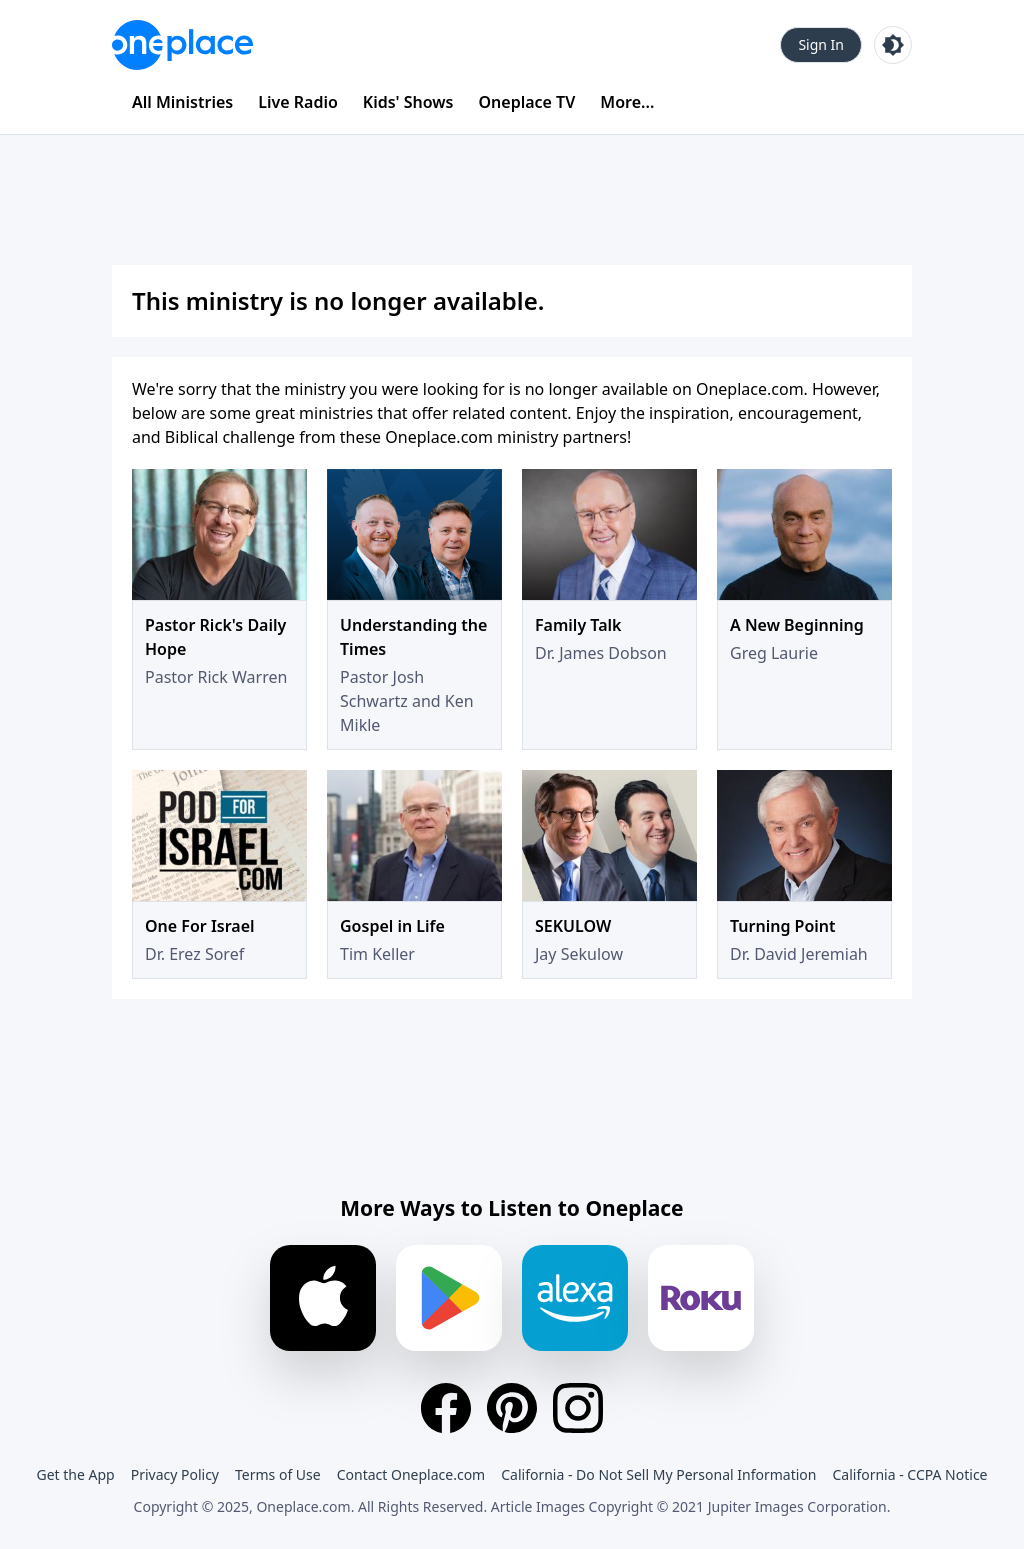  What do you see at coordinates (527, 102) in the screenshot?
I see `Oneplace TV` at bounding box center [527, 102].